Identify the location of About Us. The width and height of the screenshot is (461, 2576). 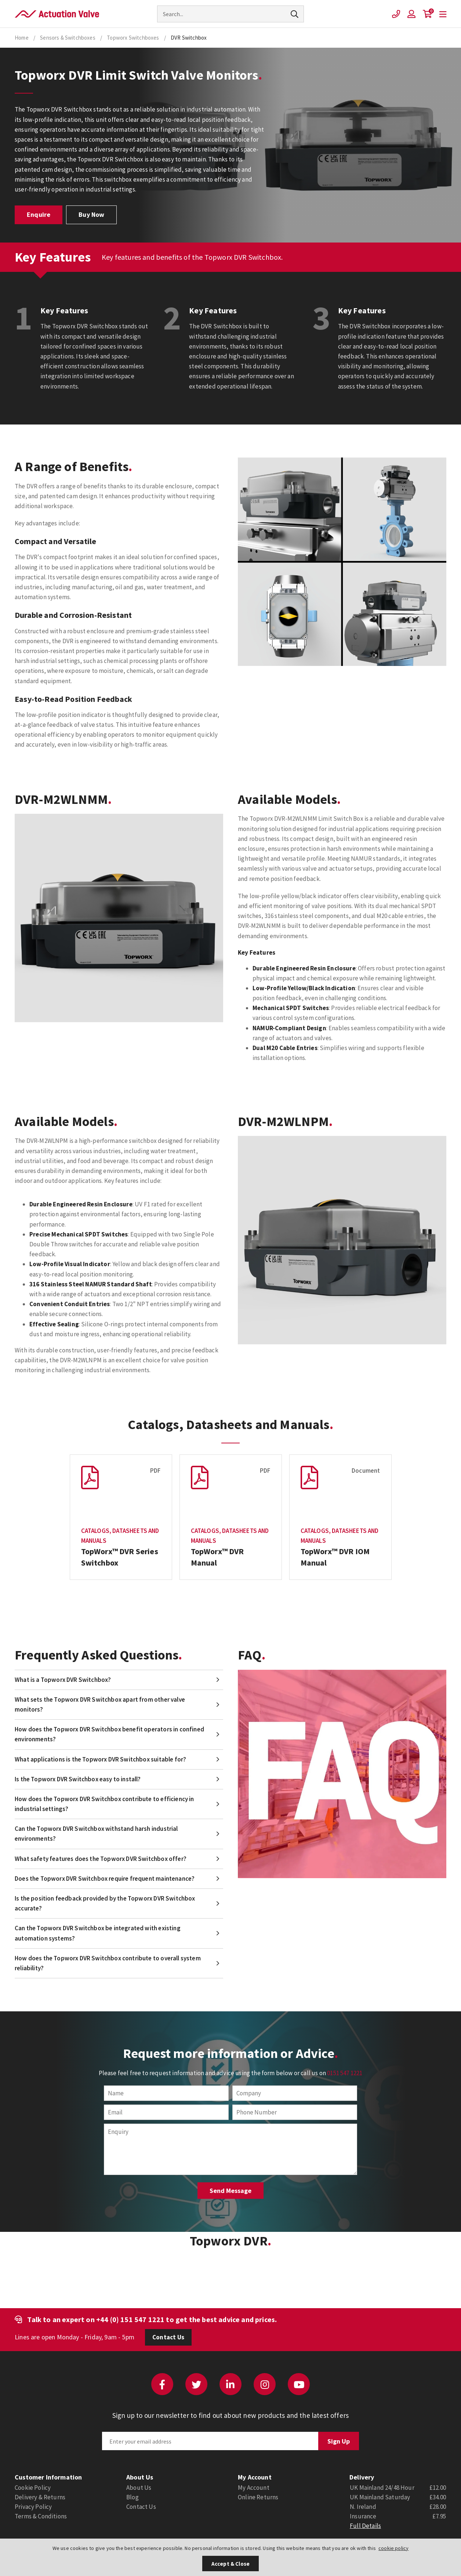
(138, 2488).